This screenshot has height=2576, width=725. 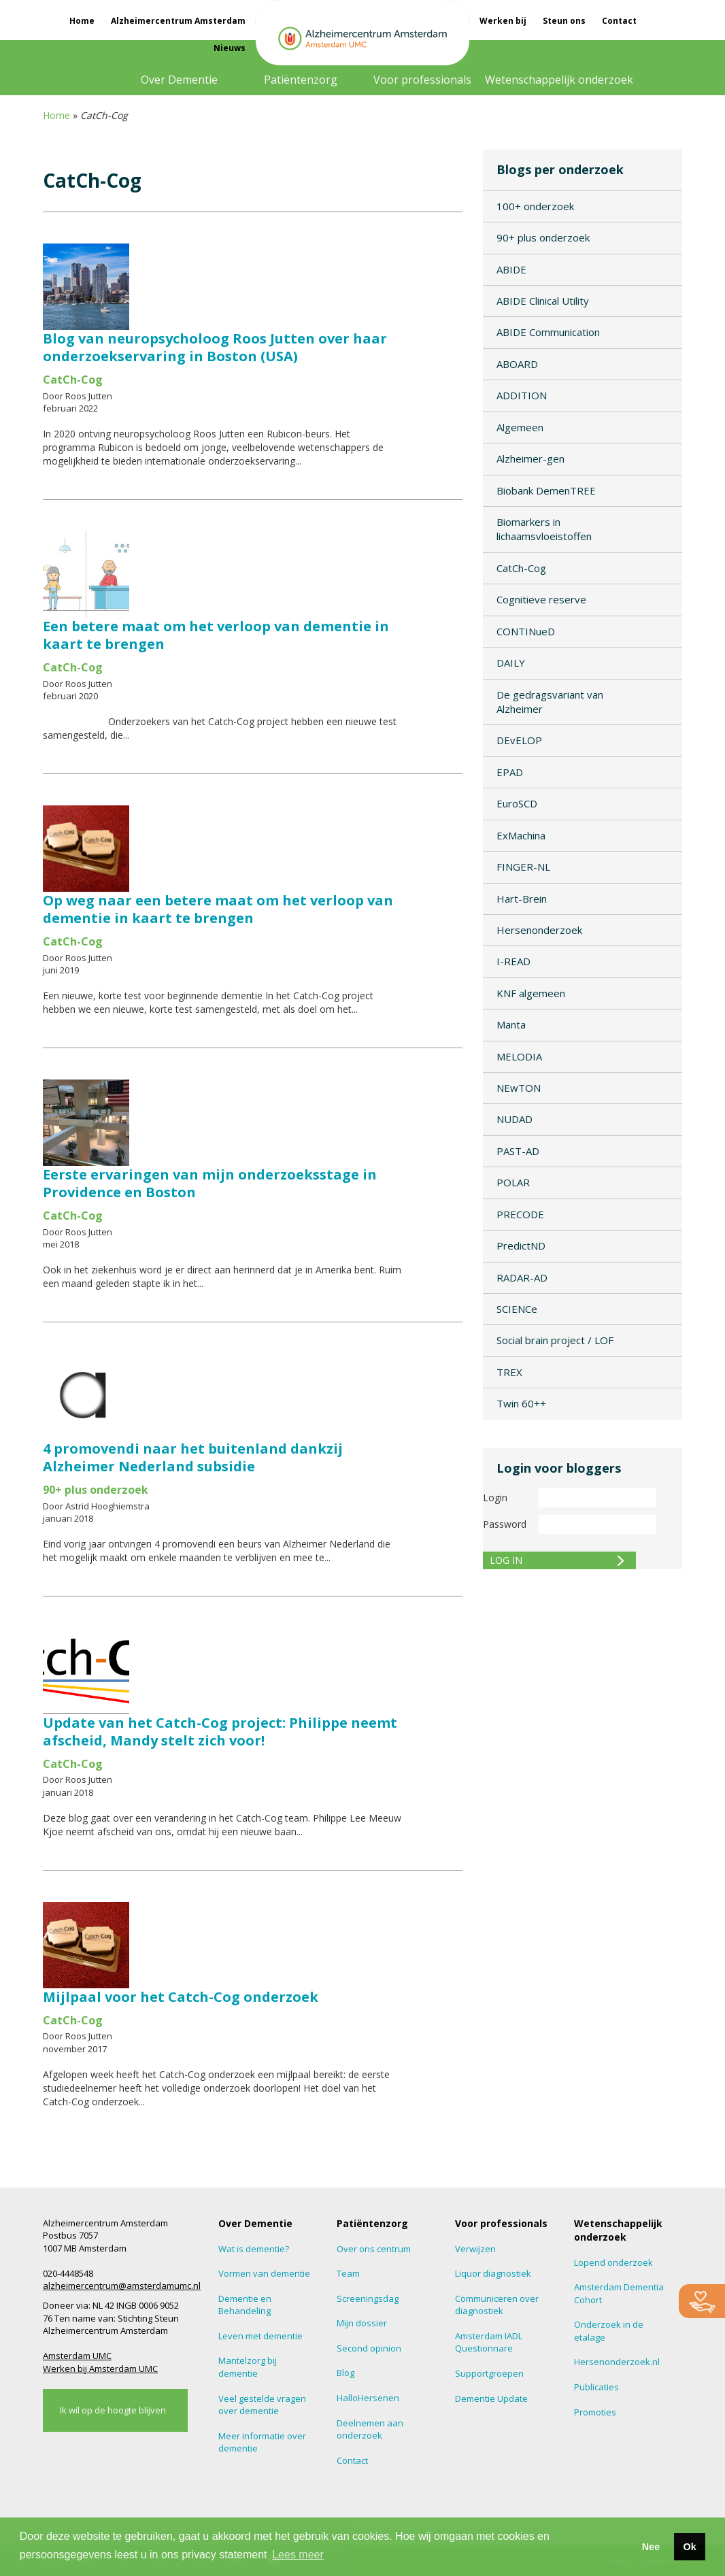 I want to click on Algemeen, so click(x=519, y=427).